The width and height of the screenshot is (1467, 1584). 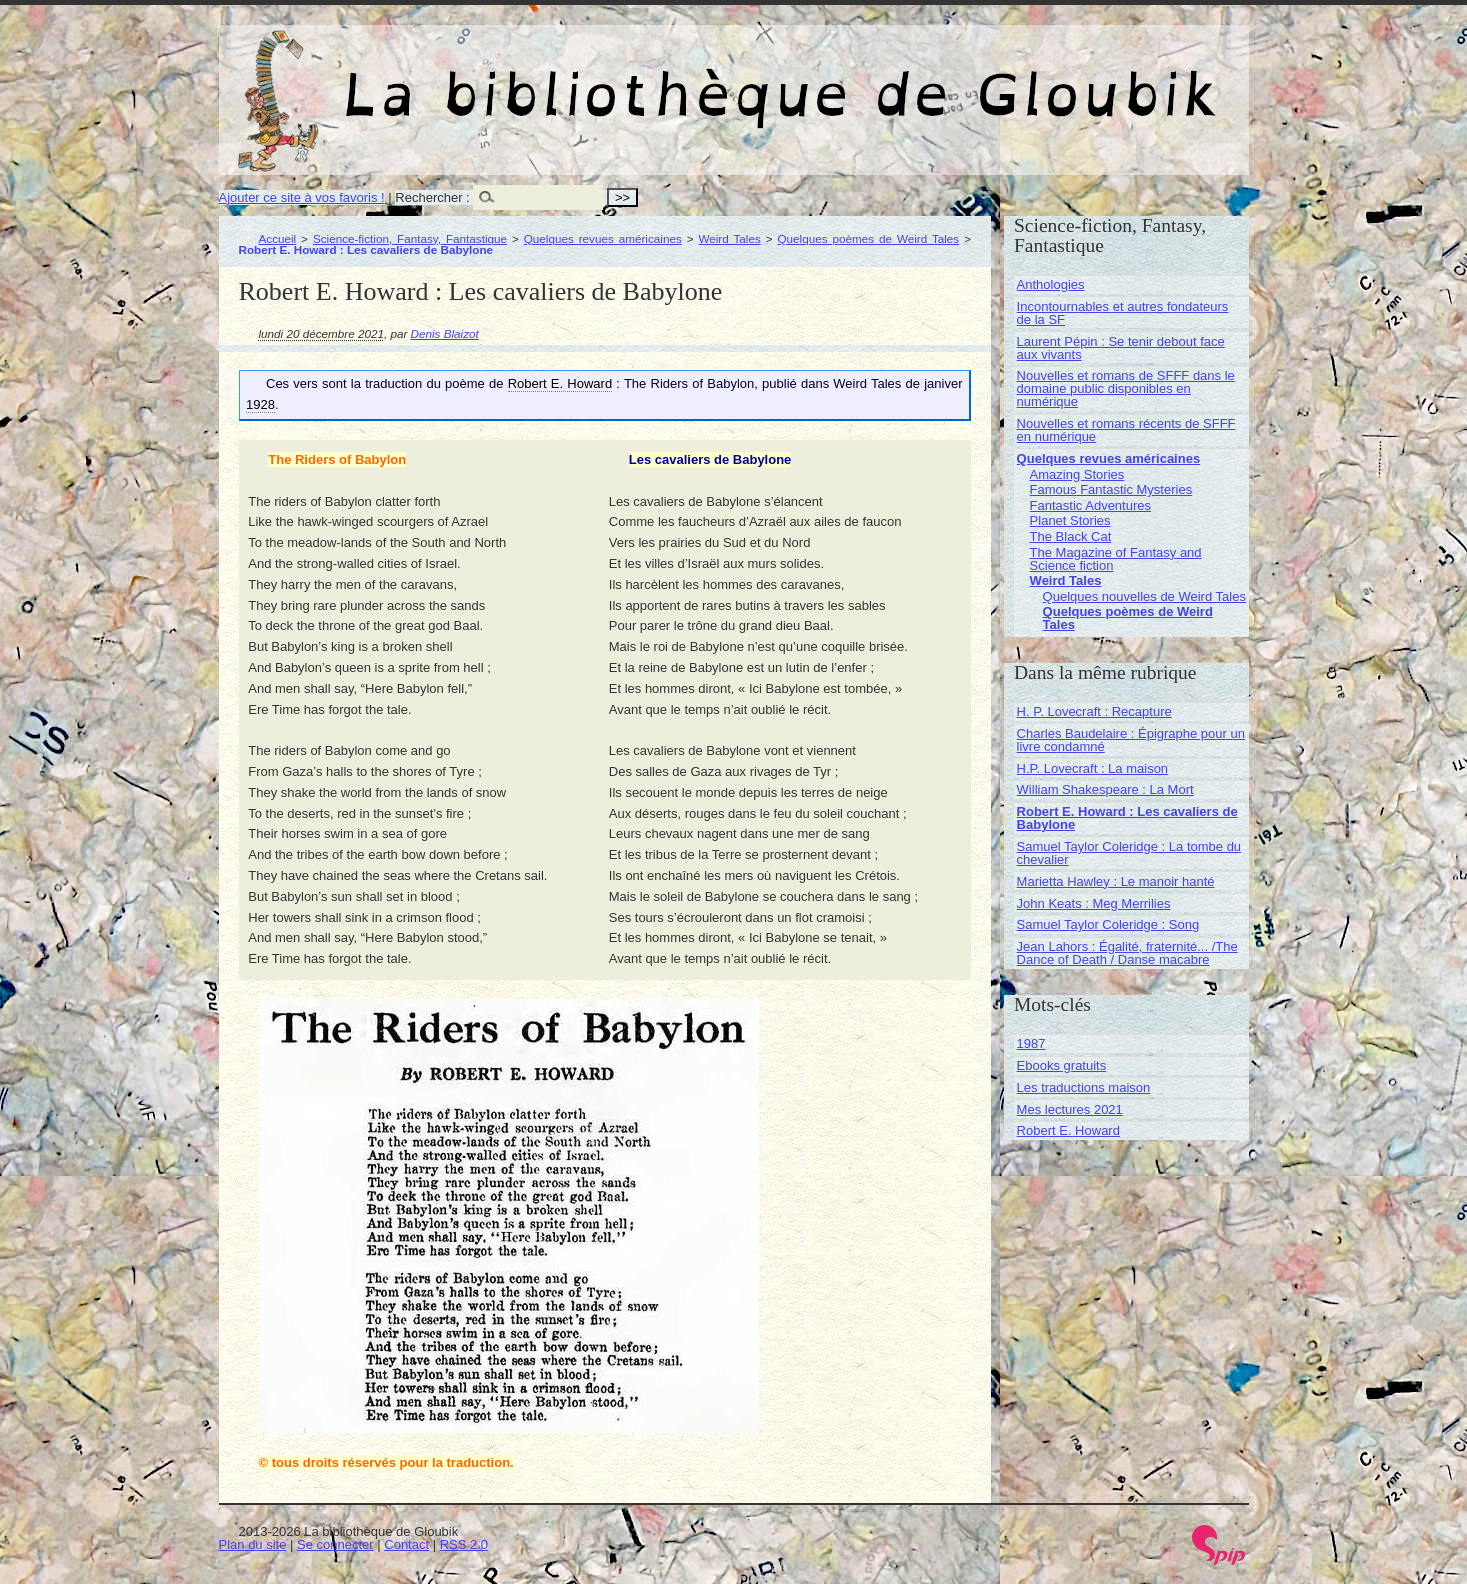 What do you see at coordinates (729, 238) in the screenshot?
I see `Weird Tales` at bounding box center [729, 238].